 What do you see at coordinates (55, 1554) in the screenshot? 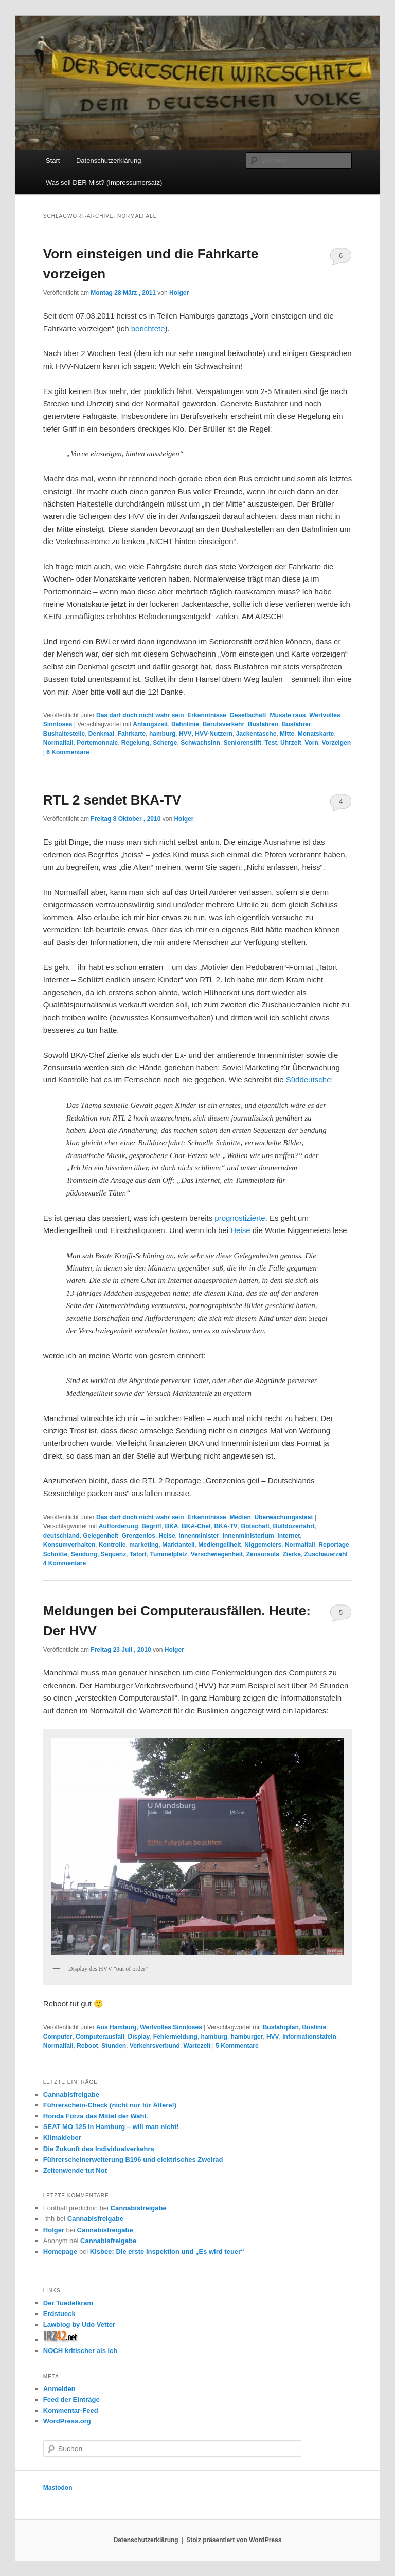
I see `Schnitte` at bounding box center [55, 1554].